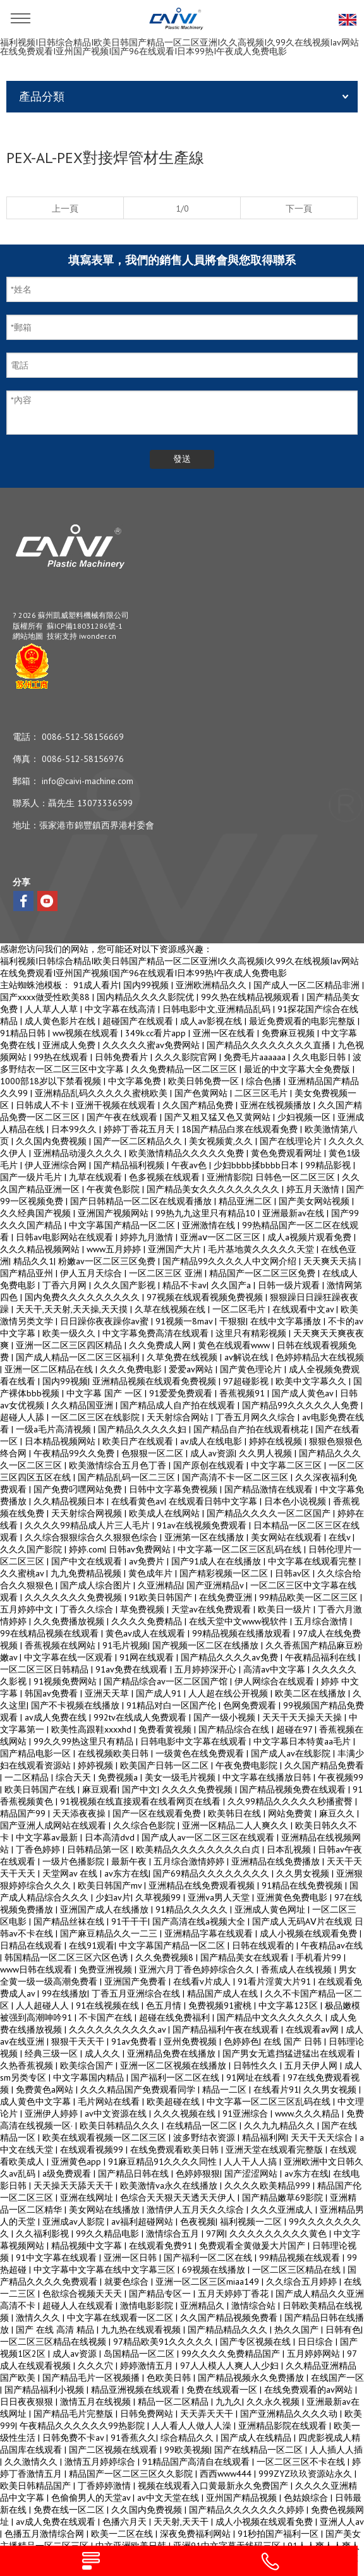  What do you see at coordinates (343, 2329) in the screenshot?
I see `日韩有色` at bounding box center [343, 2329].